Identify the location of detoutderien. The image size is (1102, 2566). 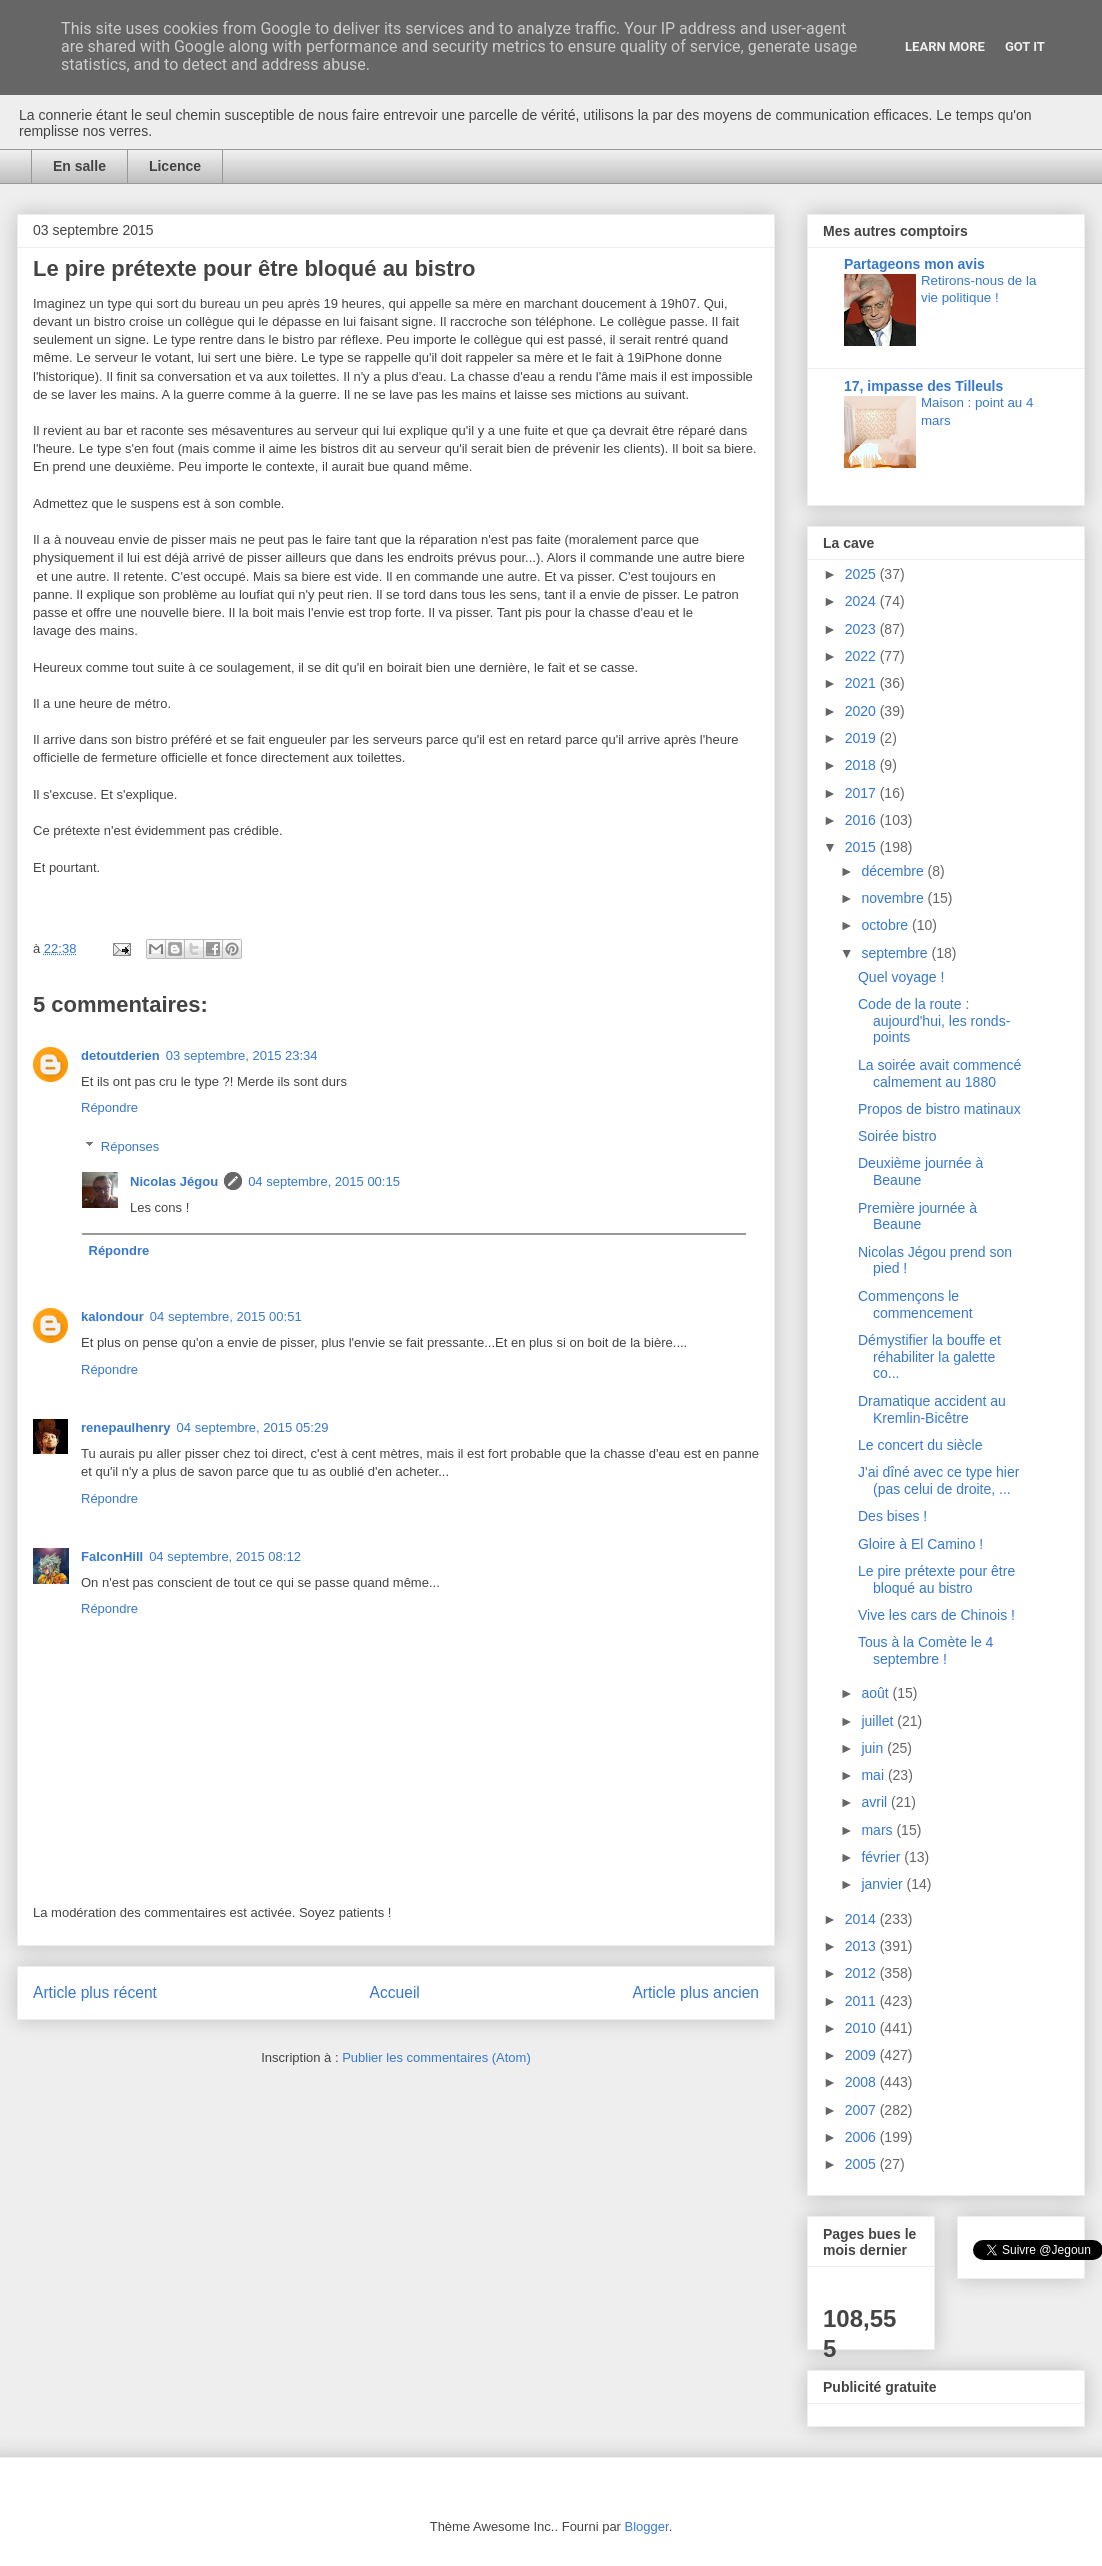
(120, 1055).